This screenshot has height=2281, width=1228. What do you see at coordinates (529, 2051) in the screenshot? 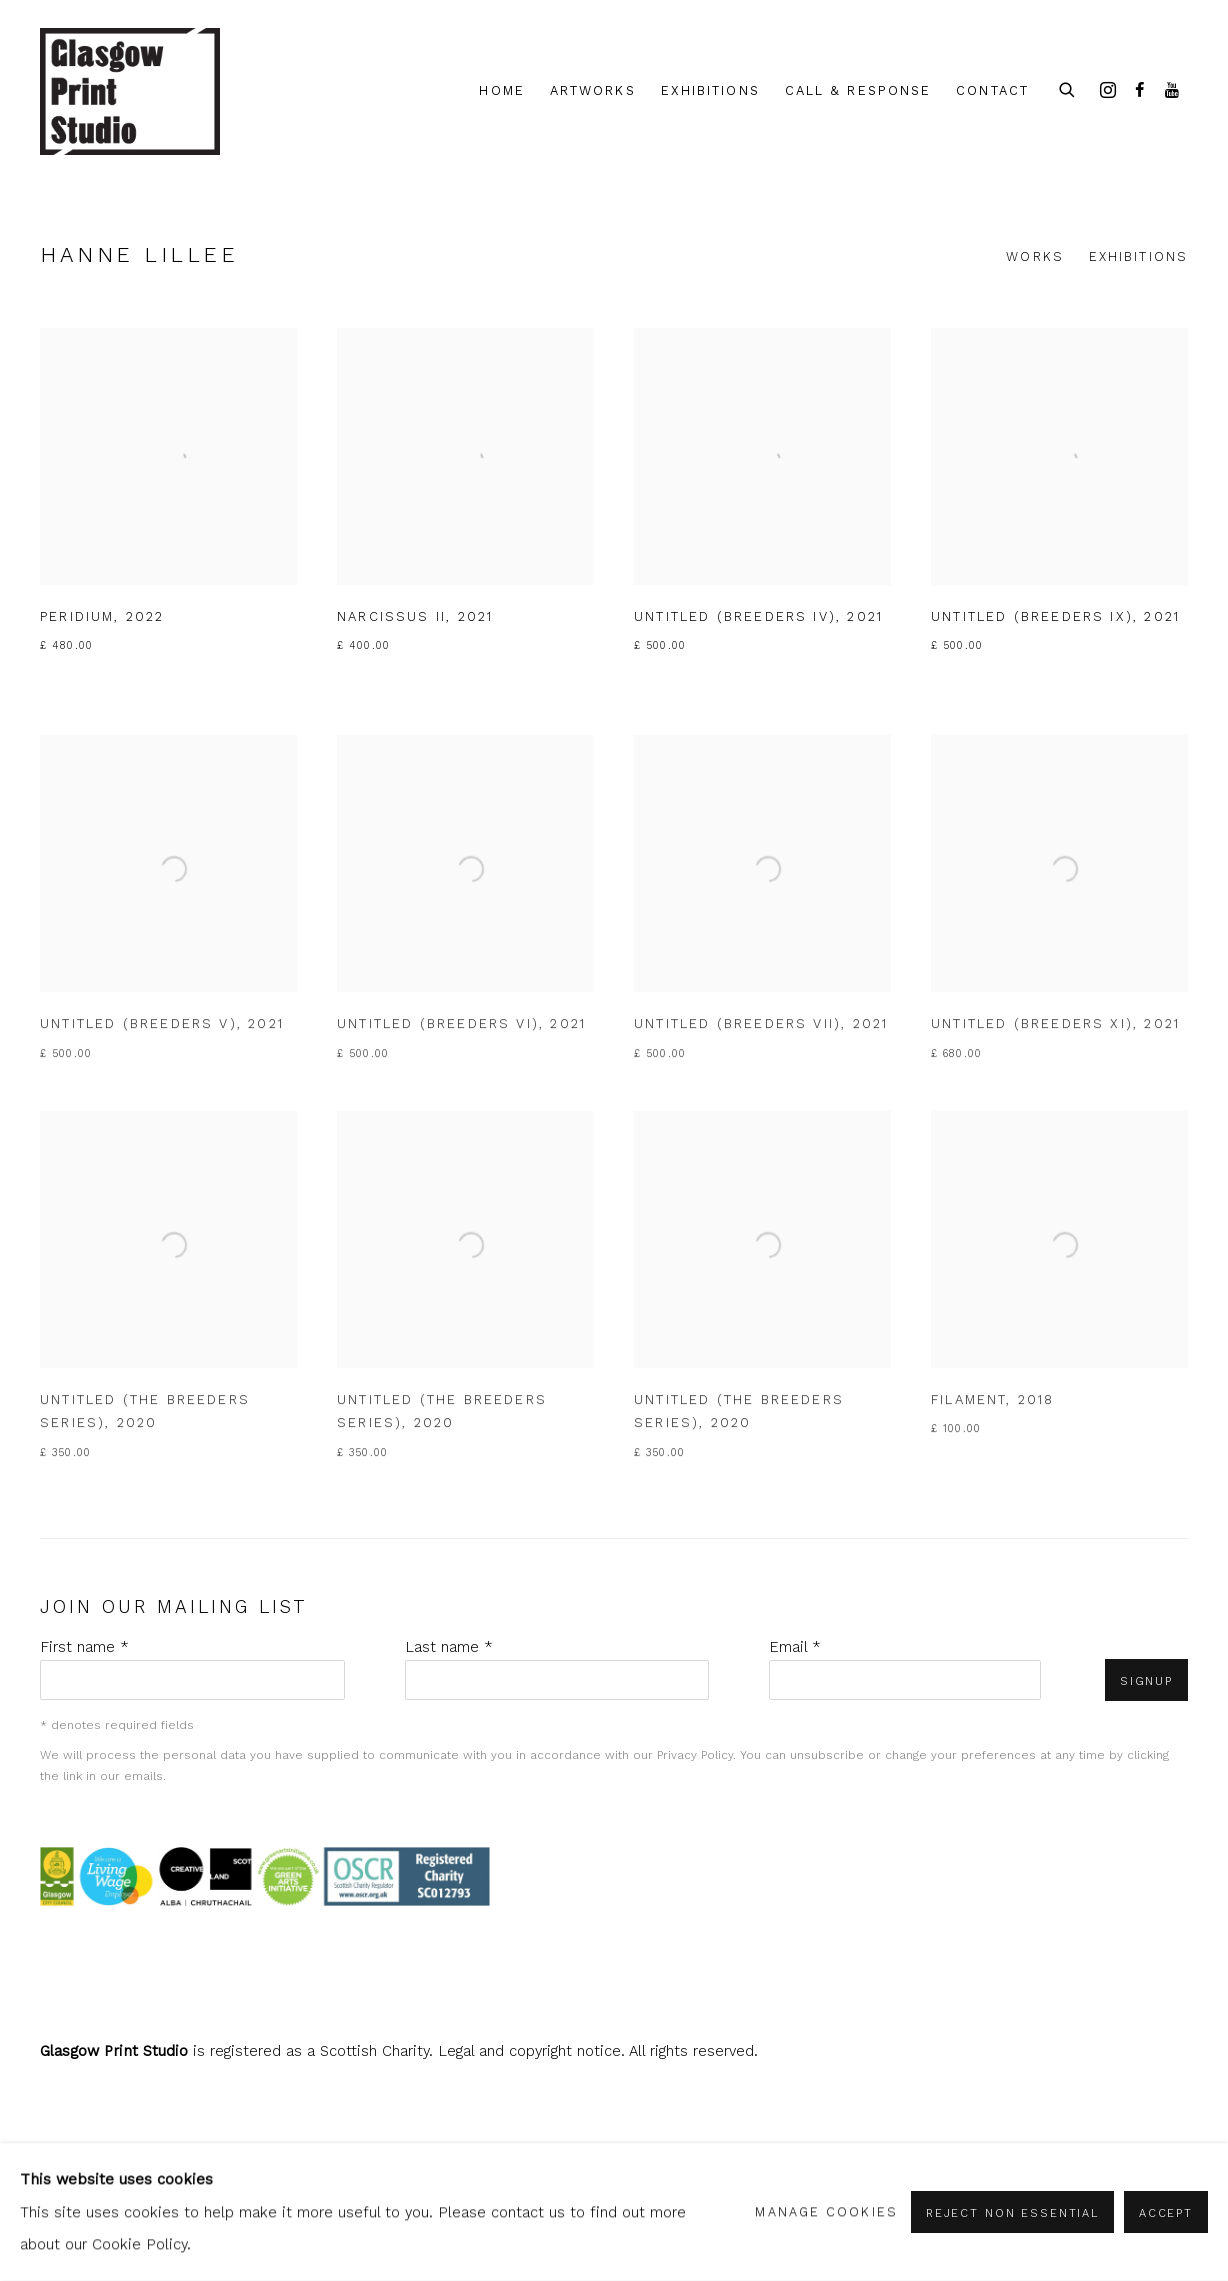
I see `Legal and copyright notice [Legal and copyright notice (Link goes to a different website and opens in a new window).]` at bounding box center [529, 2051].